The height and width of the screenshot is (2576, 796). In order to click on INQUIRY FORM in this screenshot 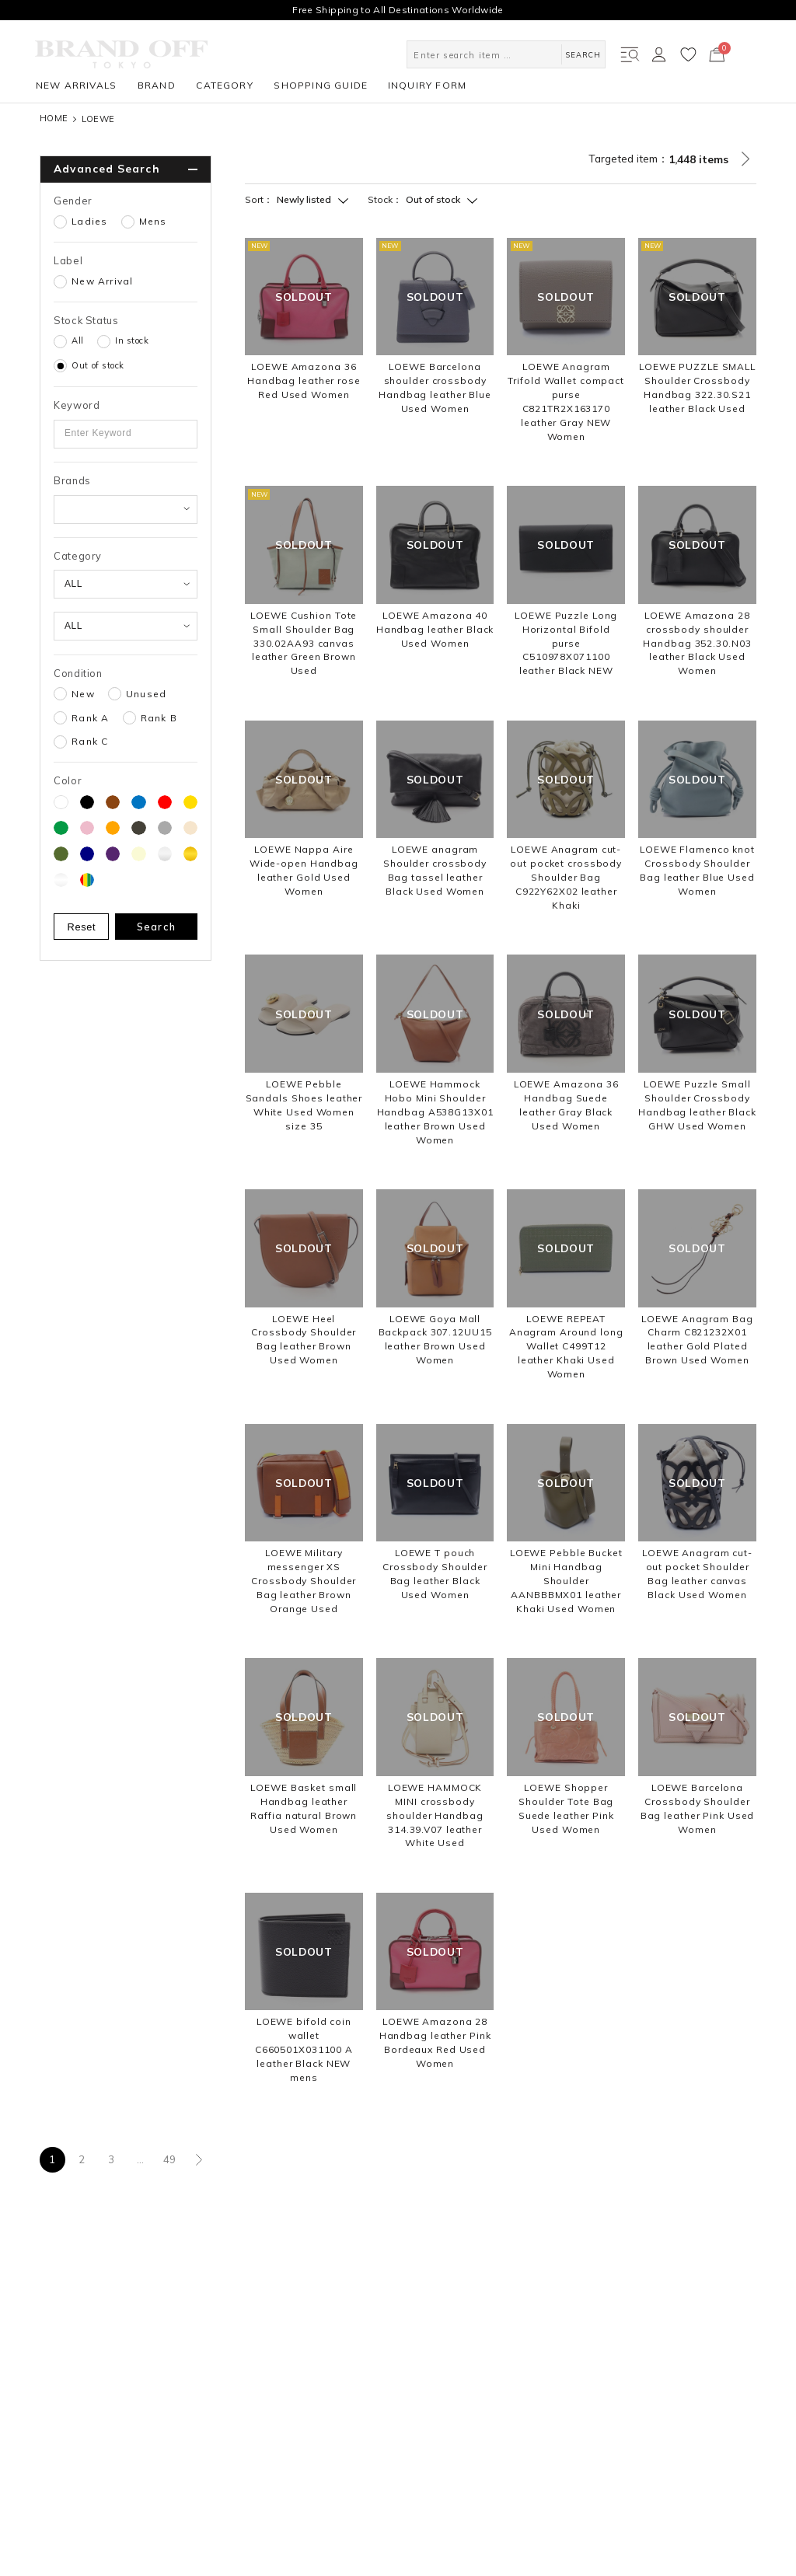, I will do `click(427, 85)`.